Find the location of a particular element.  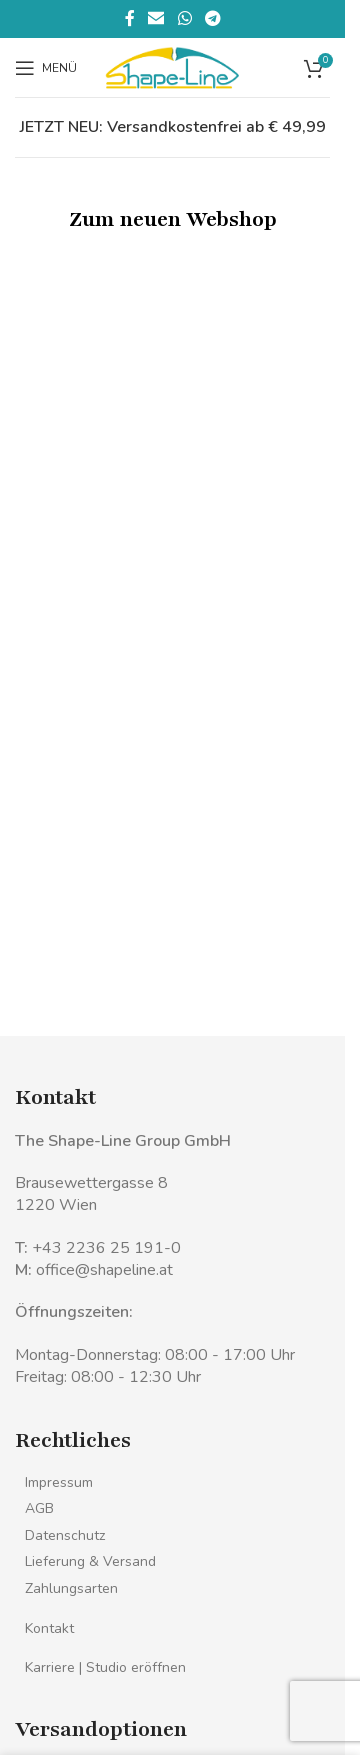

[Logo der Website] is located at coordinates (172, 66).